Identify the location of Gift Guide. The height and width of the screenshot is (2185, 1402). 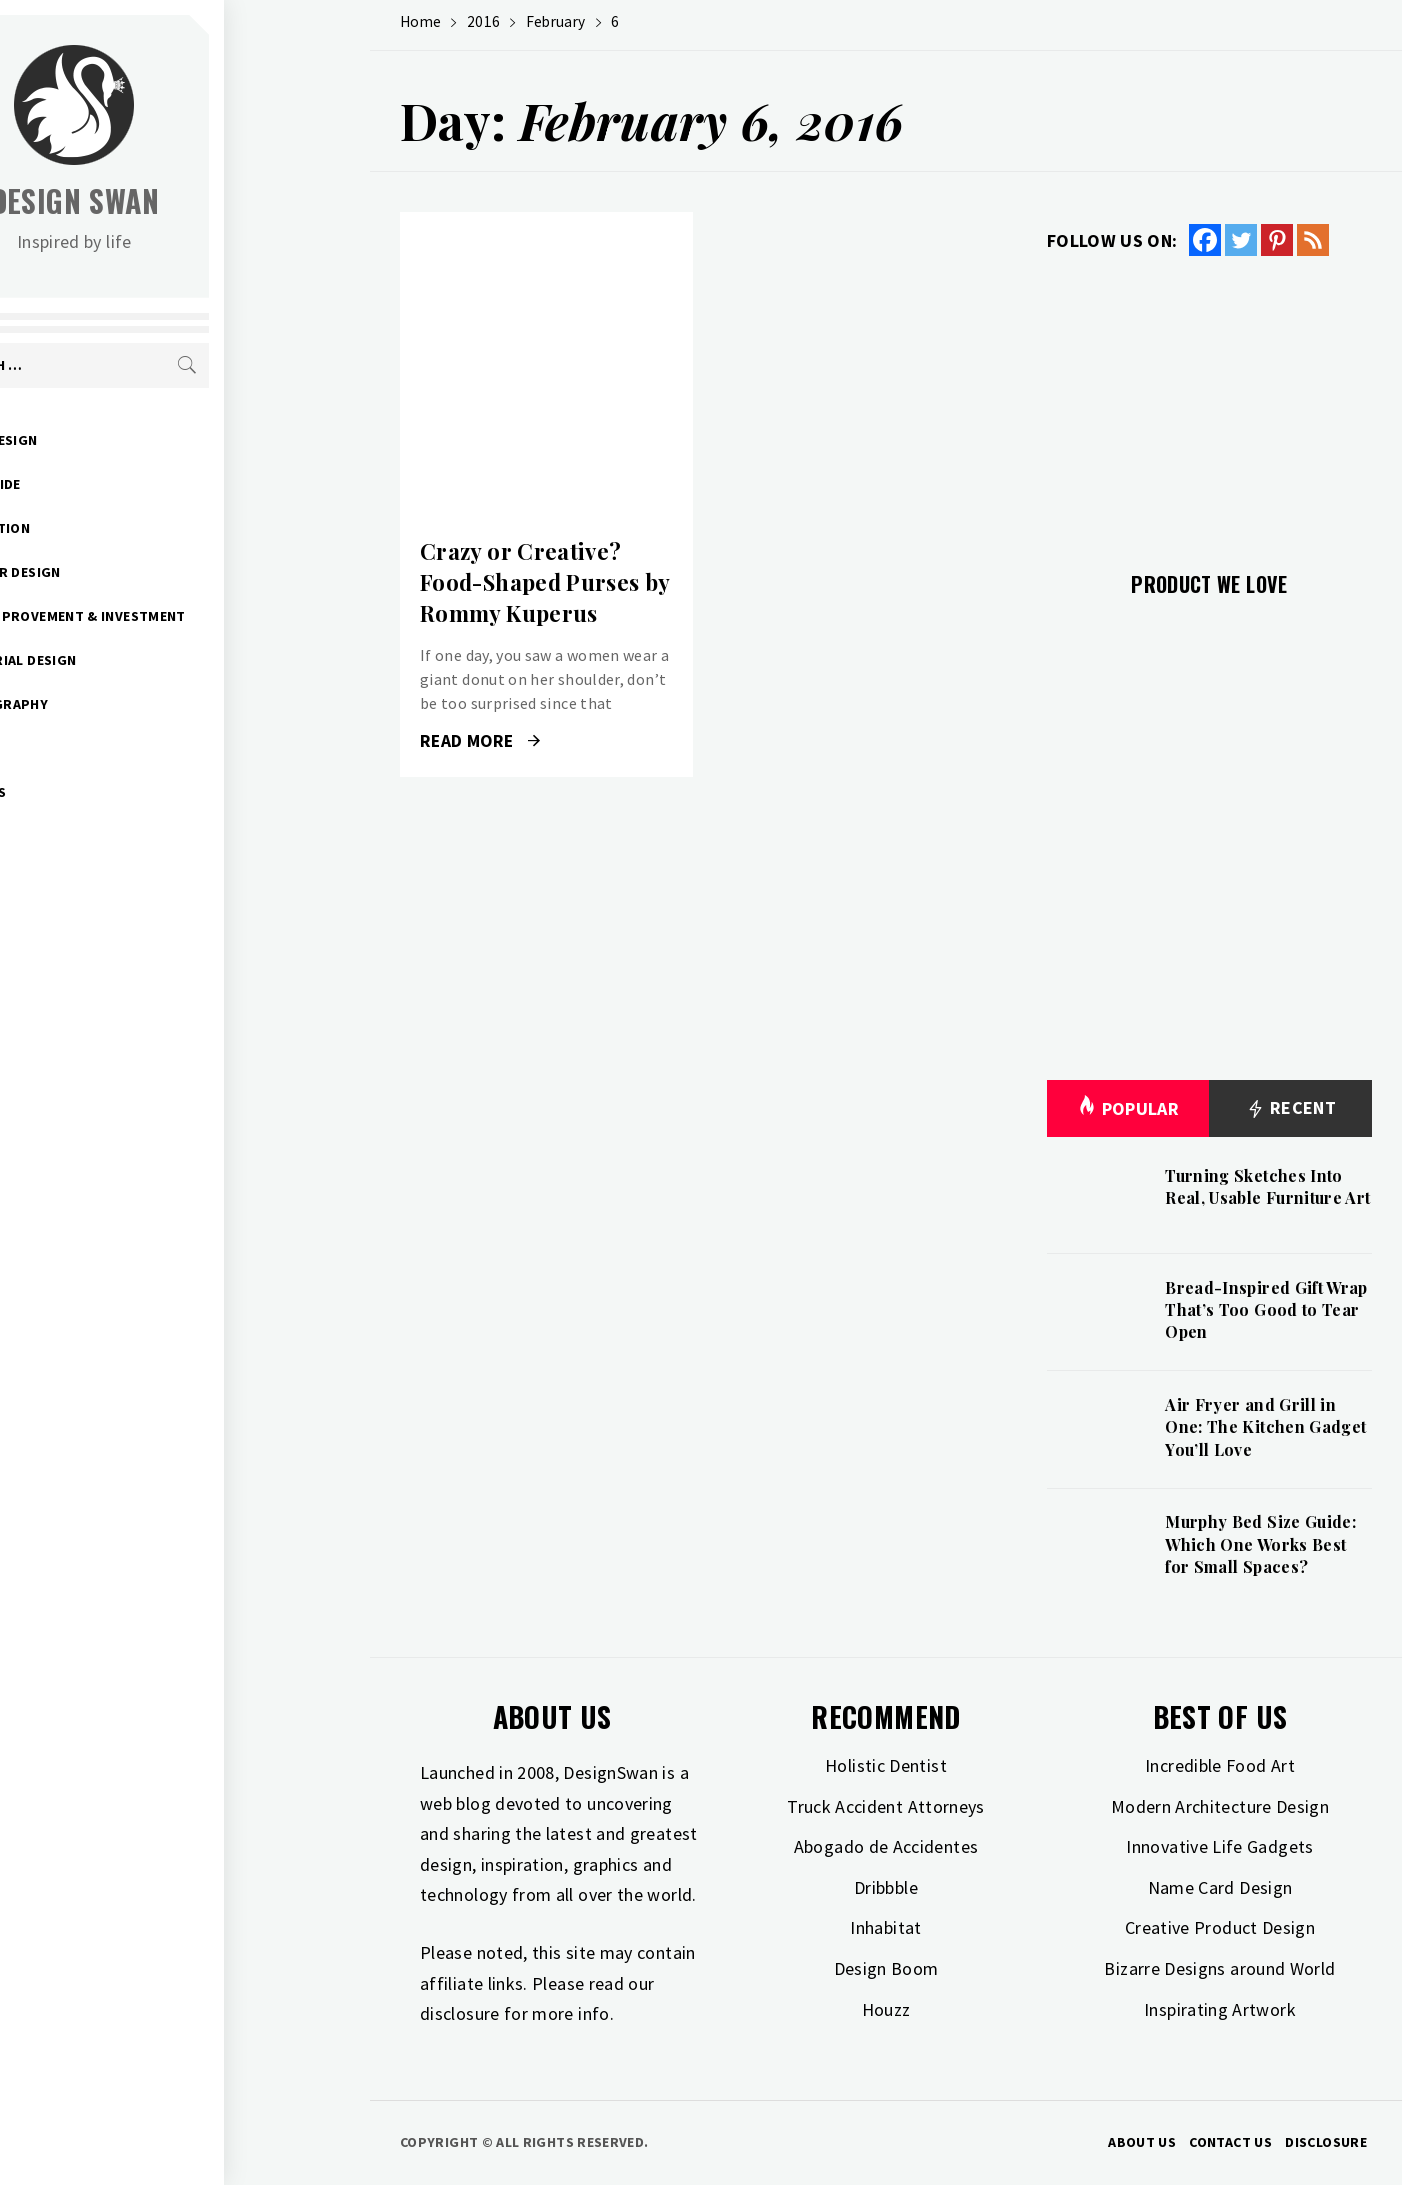
(128, 484).